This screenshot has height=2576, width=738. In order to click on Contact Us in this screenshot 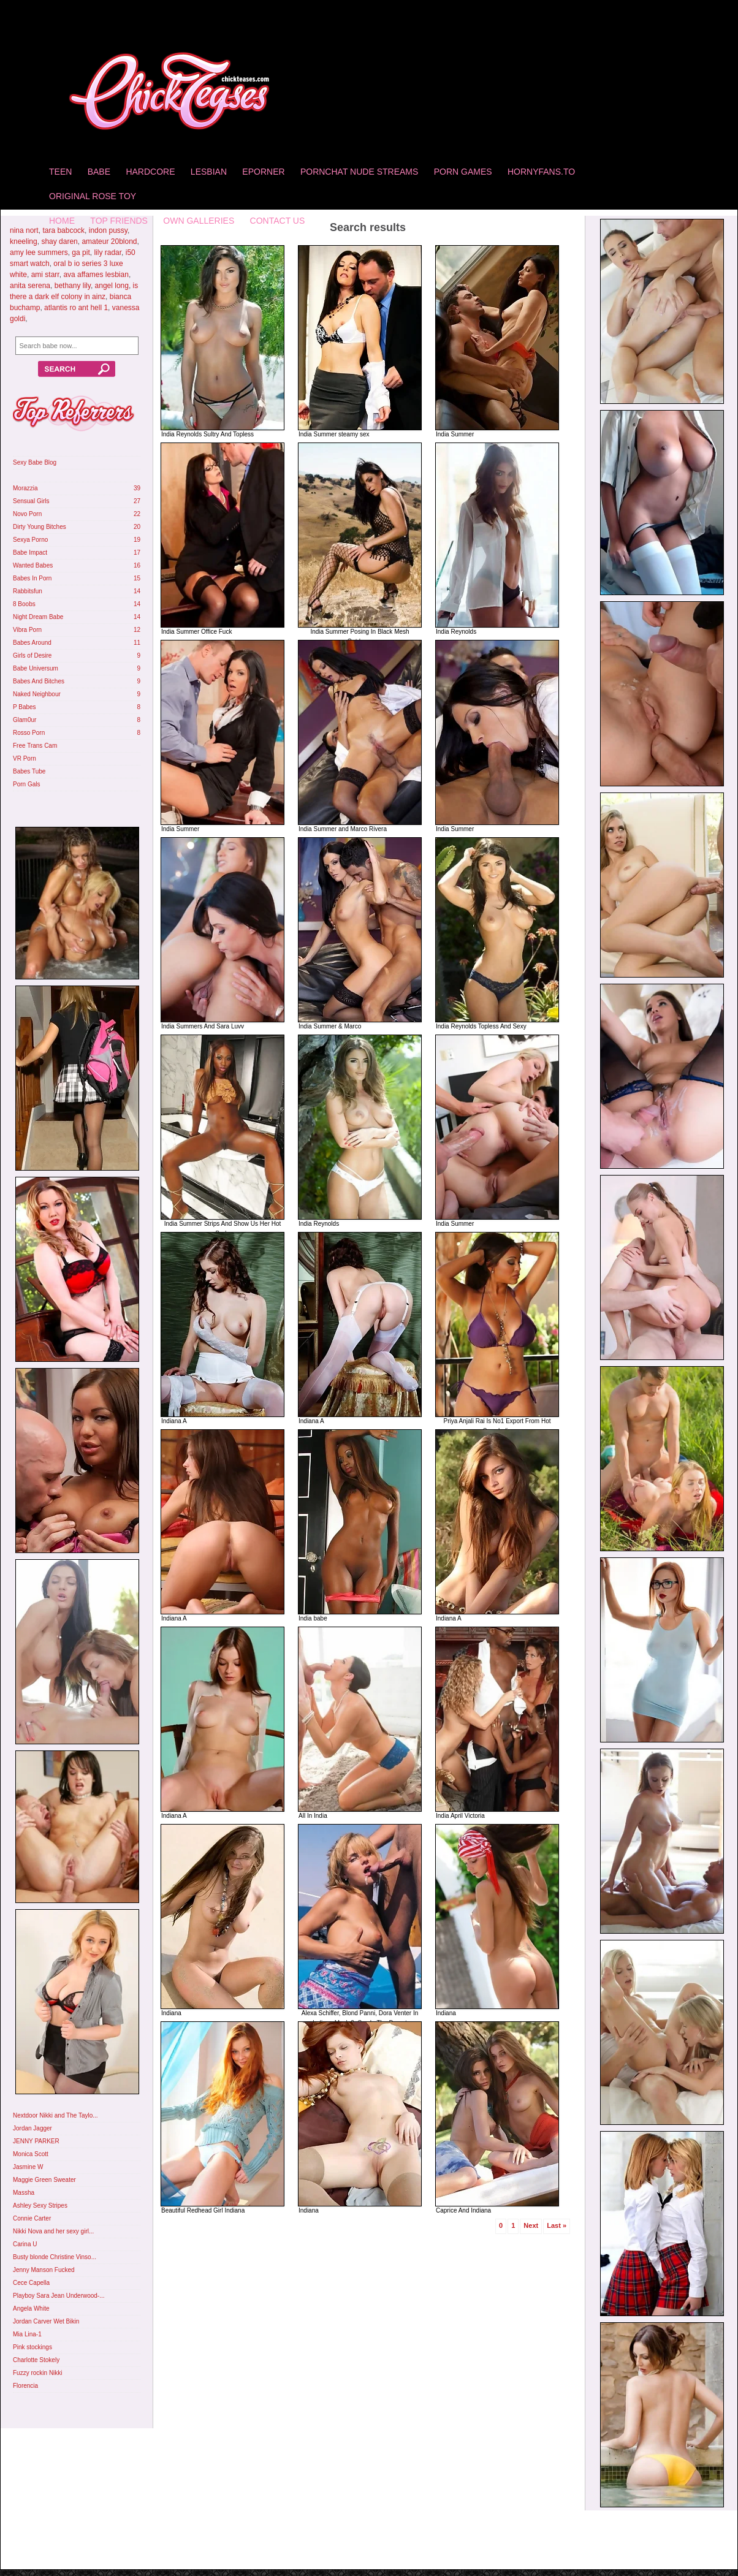, I will do `click(277, 221)`.